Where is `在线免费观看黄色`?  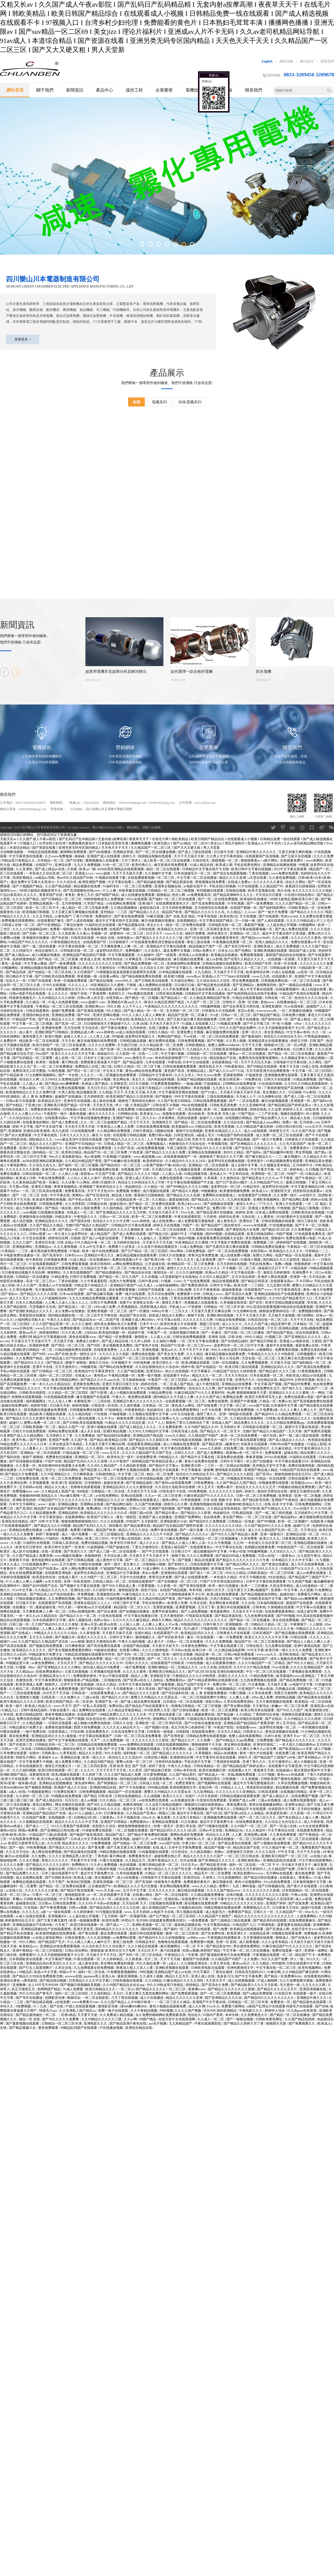 在线免费观看黄色 is located at coordinates (249, 1822).